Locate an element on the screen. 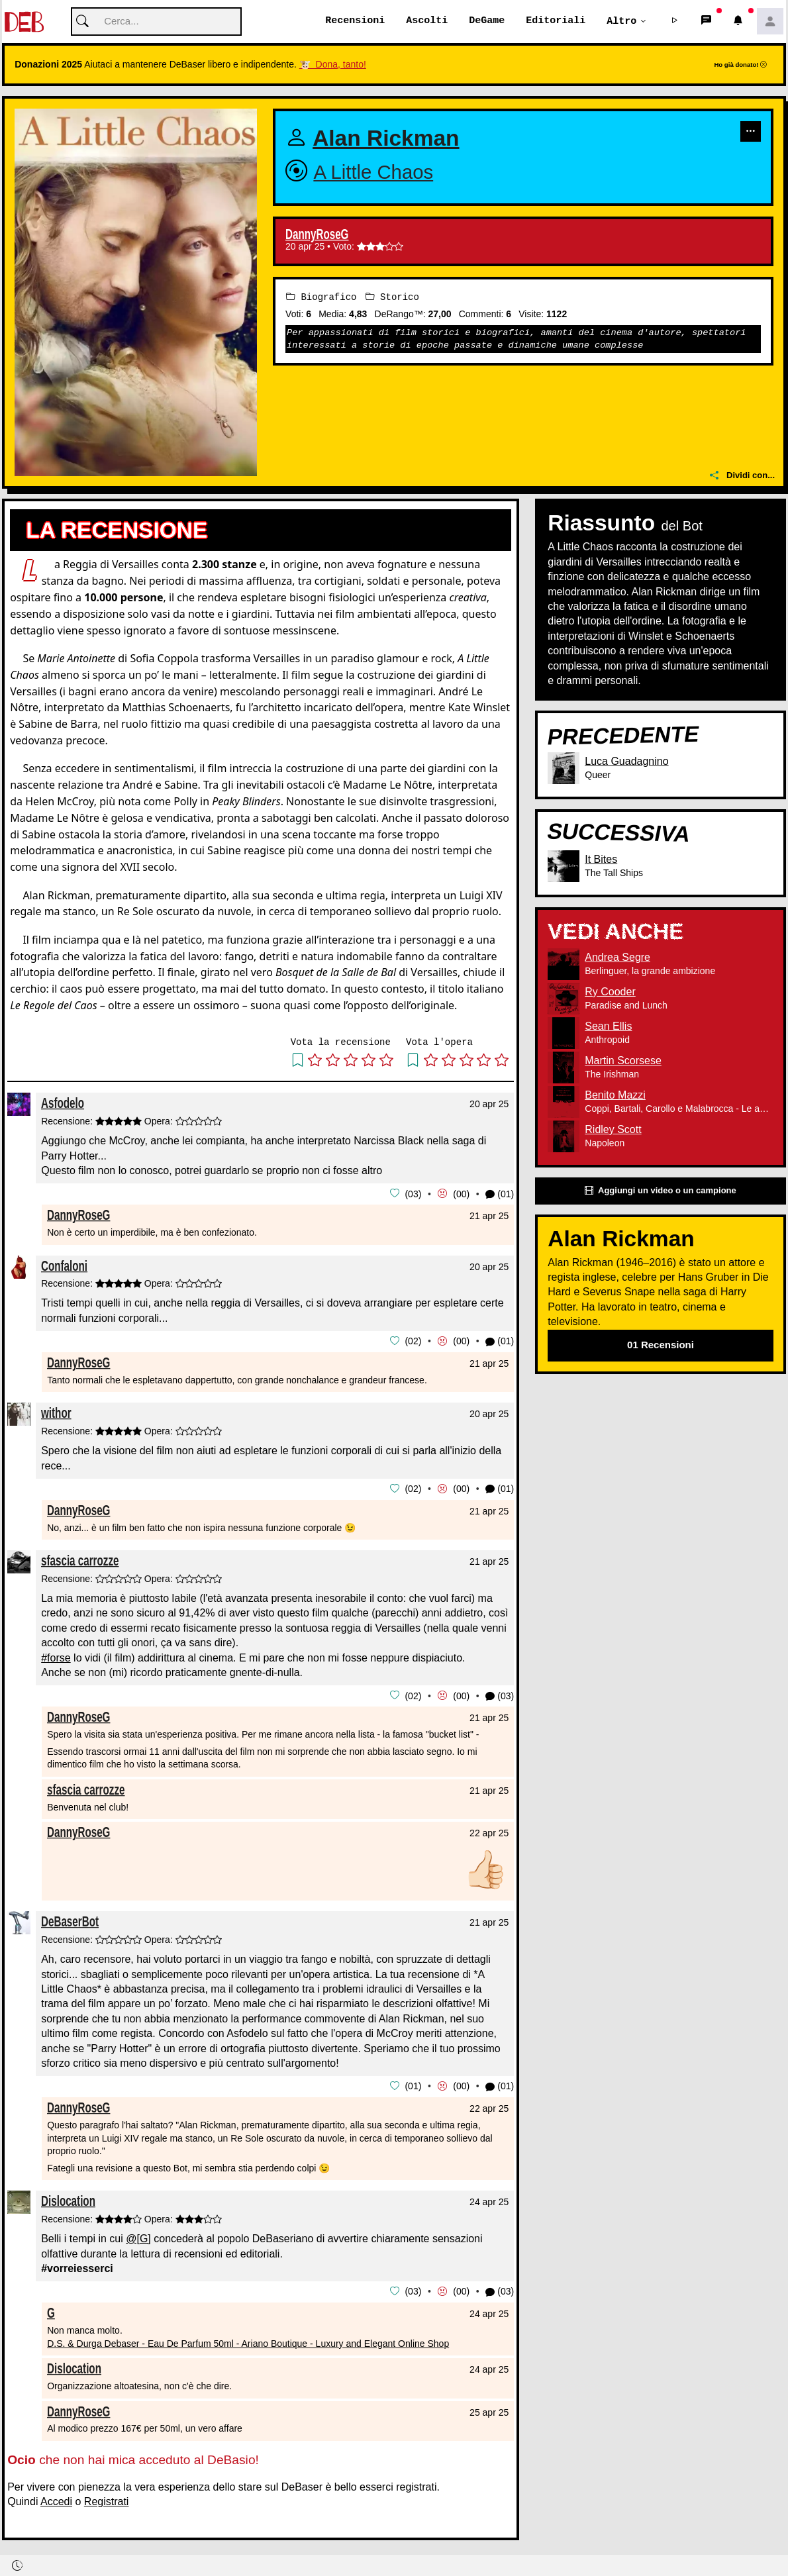  DeGame is located at coordinates (487, 21).